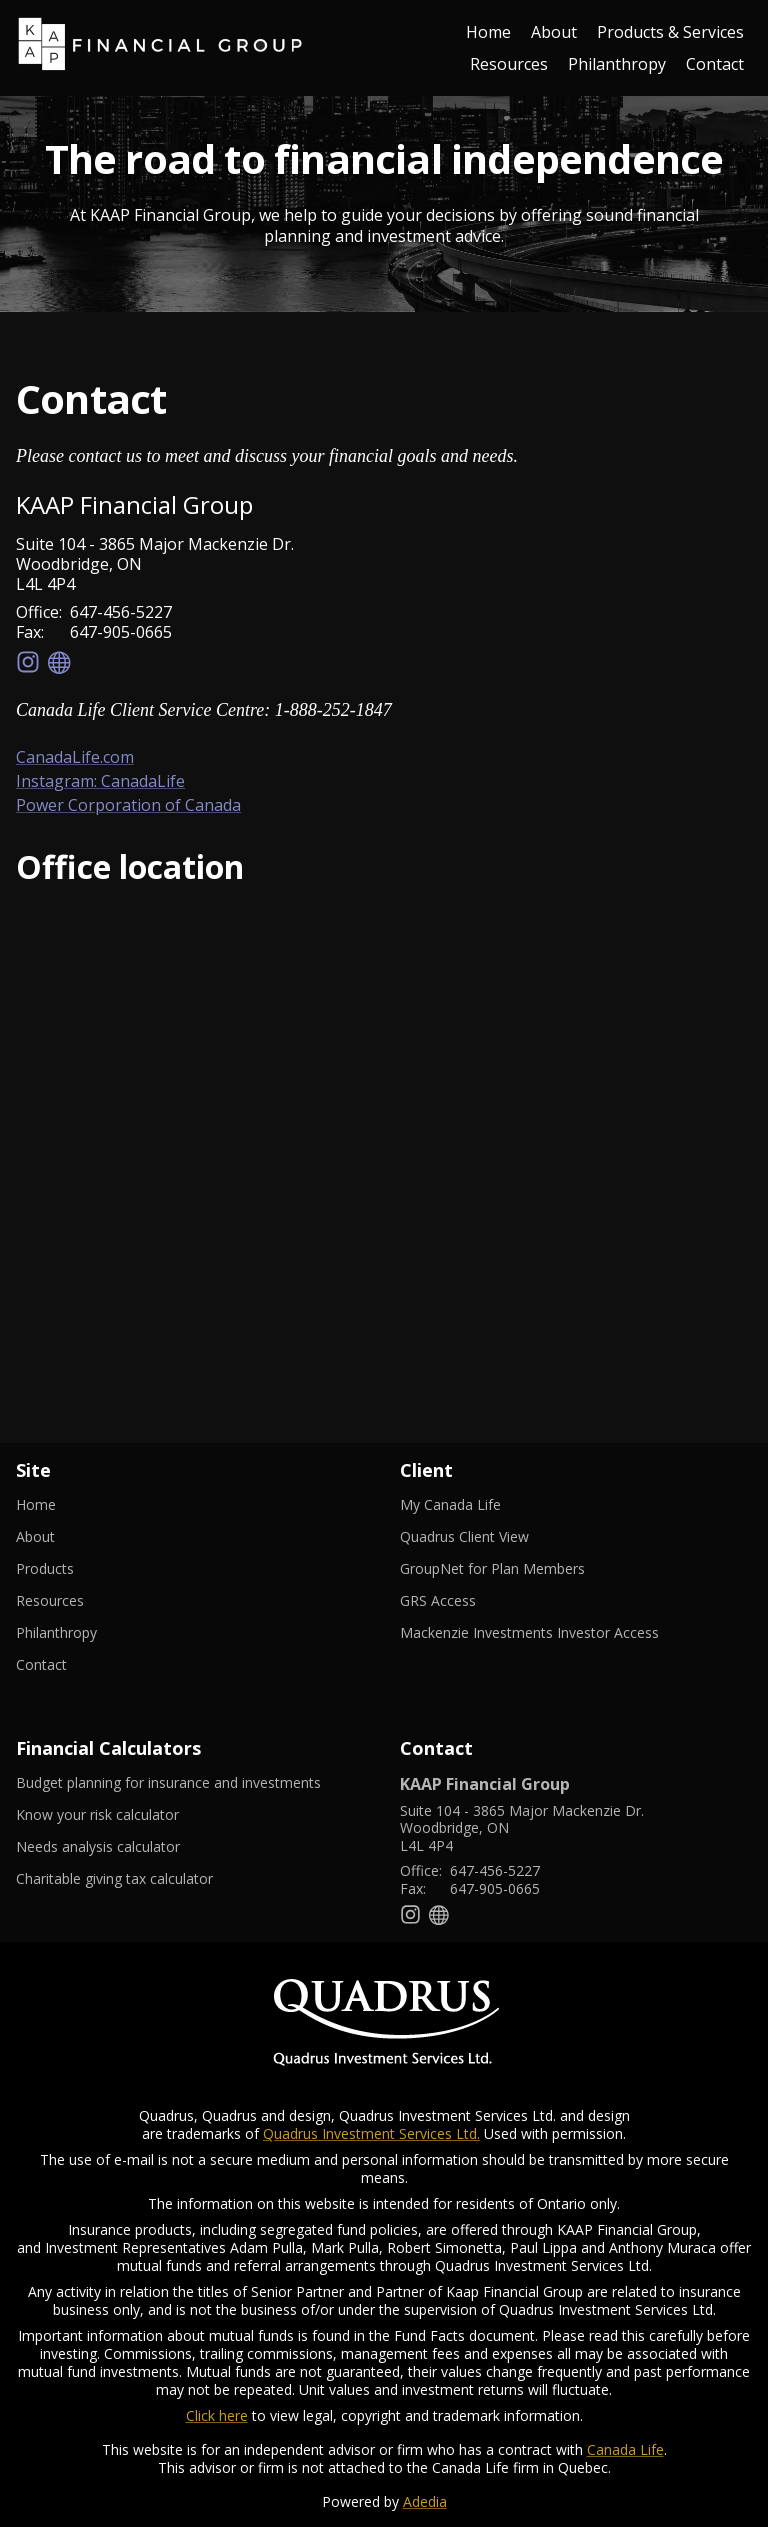  What do you see at coordinates (509, 64) in the screenshot?
I see `Resources` at bounding box center [509, 64].